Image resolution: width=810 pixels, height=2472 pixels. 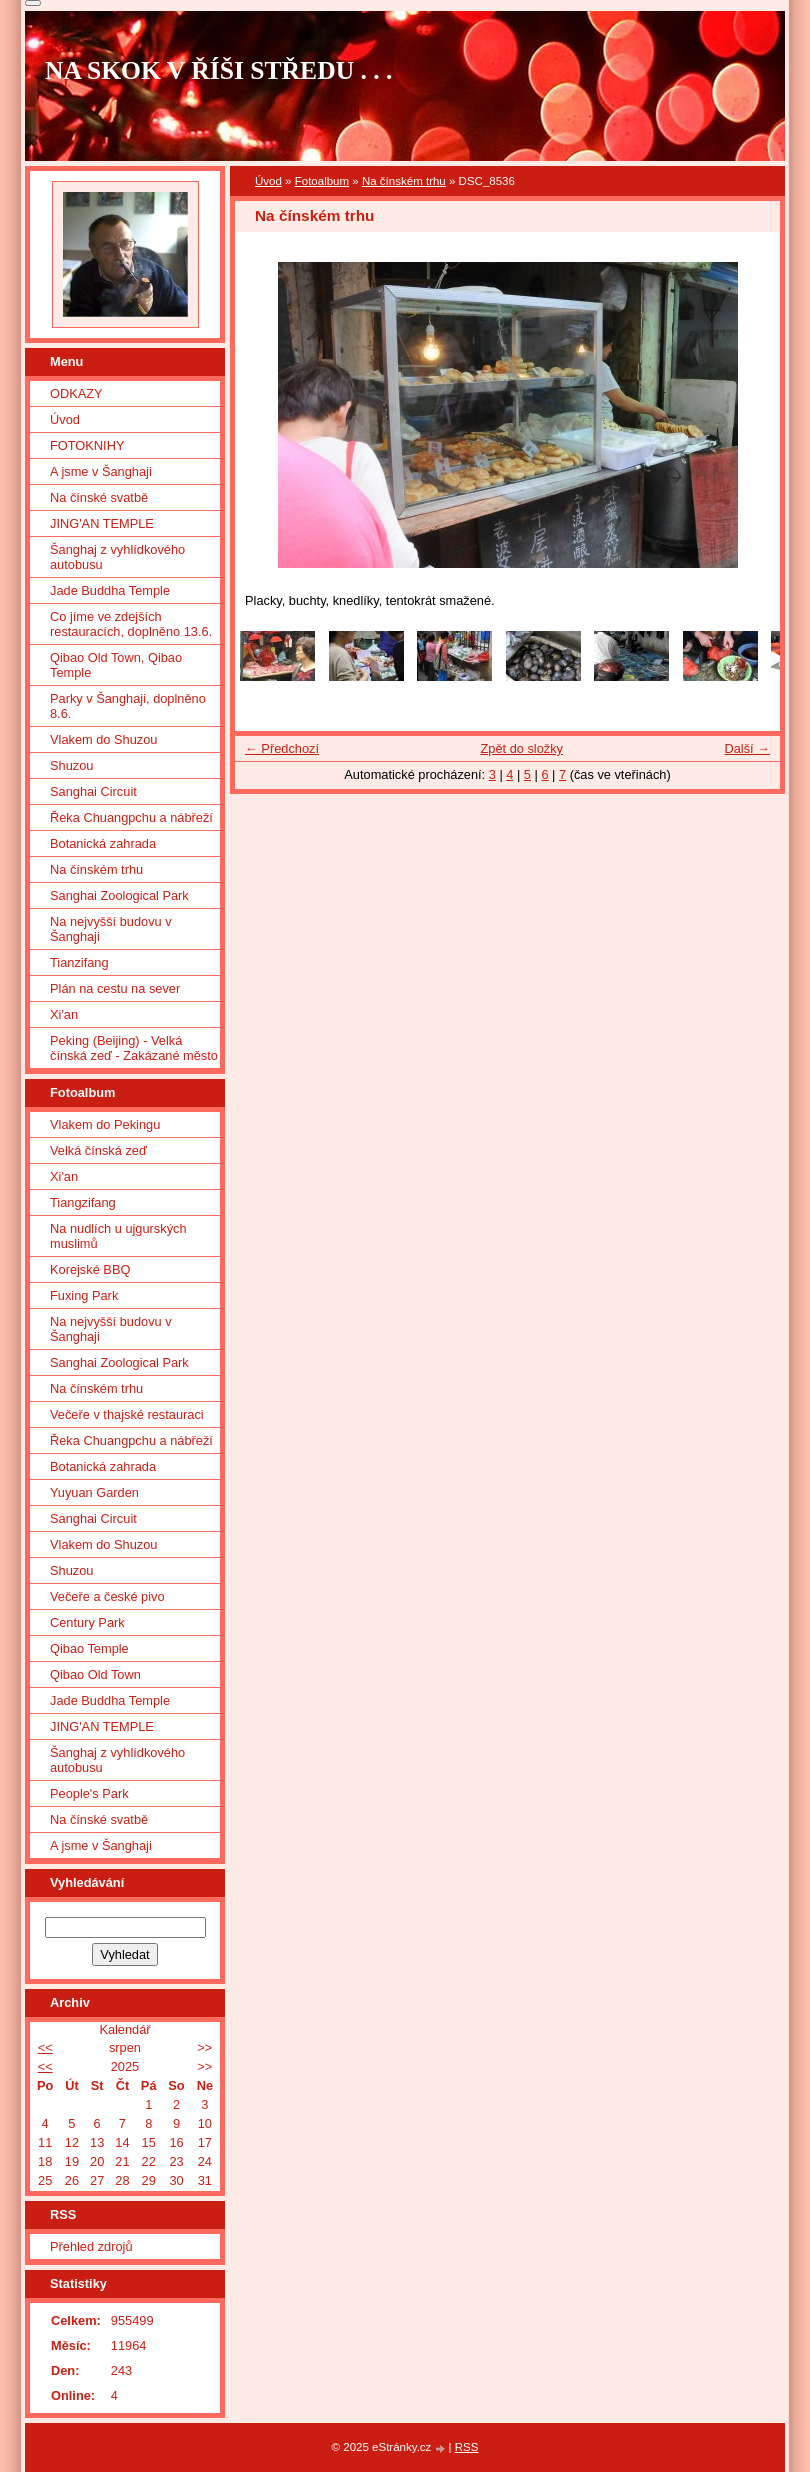 What do you see at coordinates (87, 1622) in the screenshot?
I see `Century Park` at bounding box center [87, 1622].